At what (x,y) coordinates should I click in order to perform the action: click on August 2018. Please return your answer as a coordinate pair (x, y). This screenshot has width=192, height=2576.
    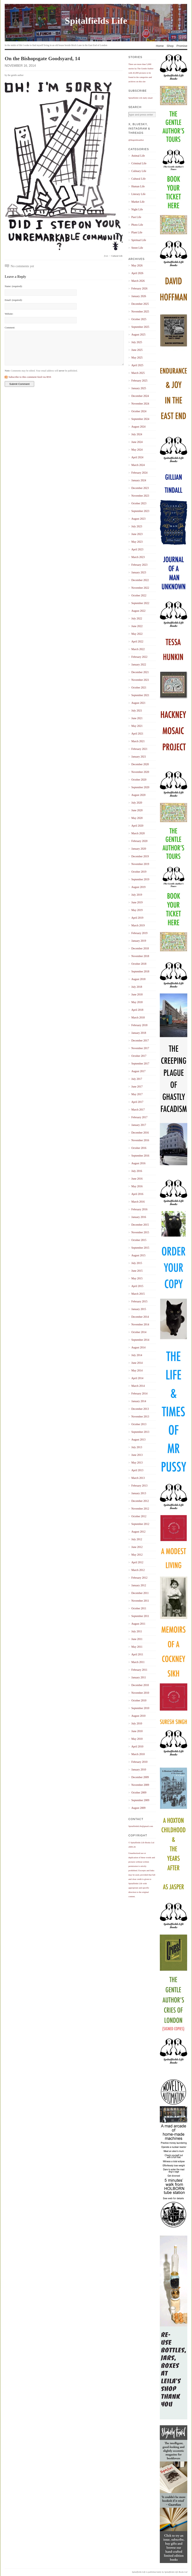
    Looking at the image, I should click on (138, 979).